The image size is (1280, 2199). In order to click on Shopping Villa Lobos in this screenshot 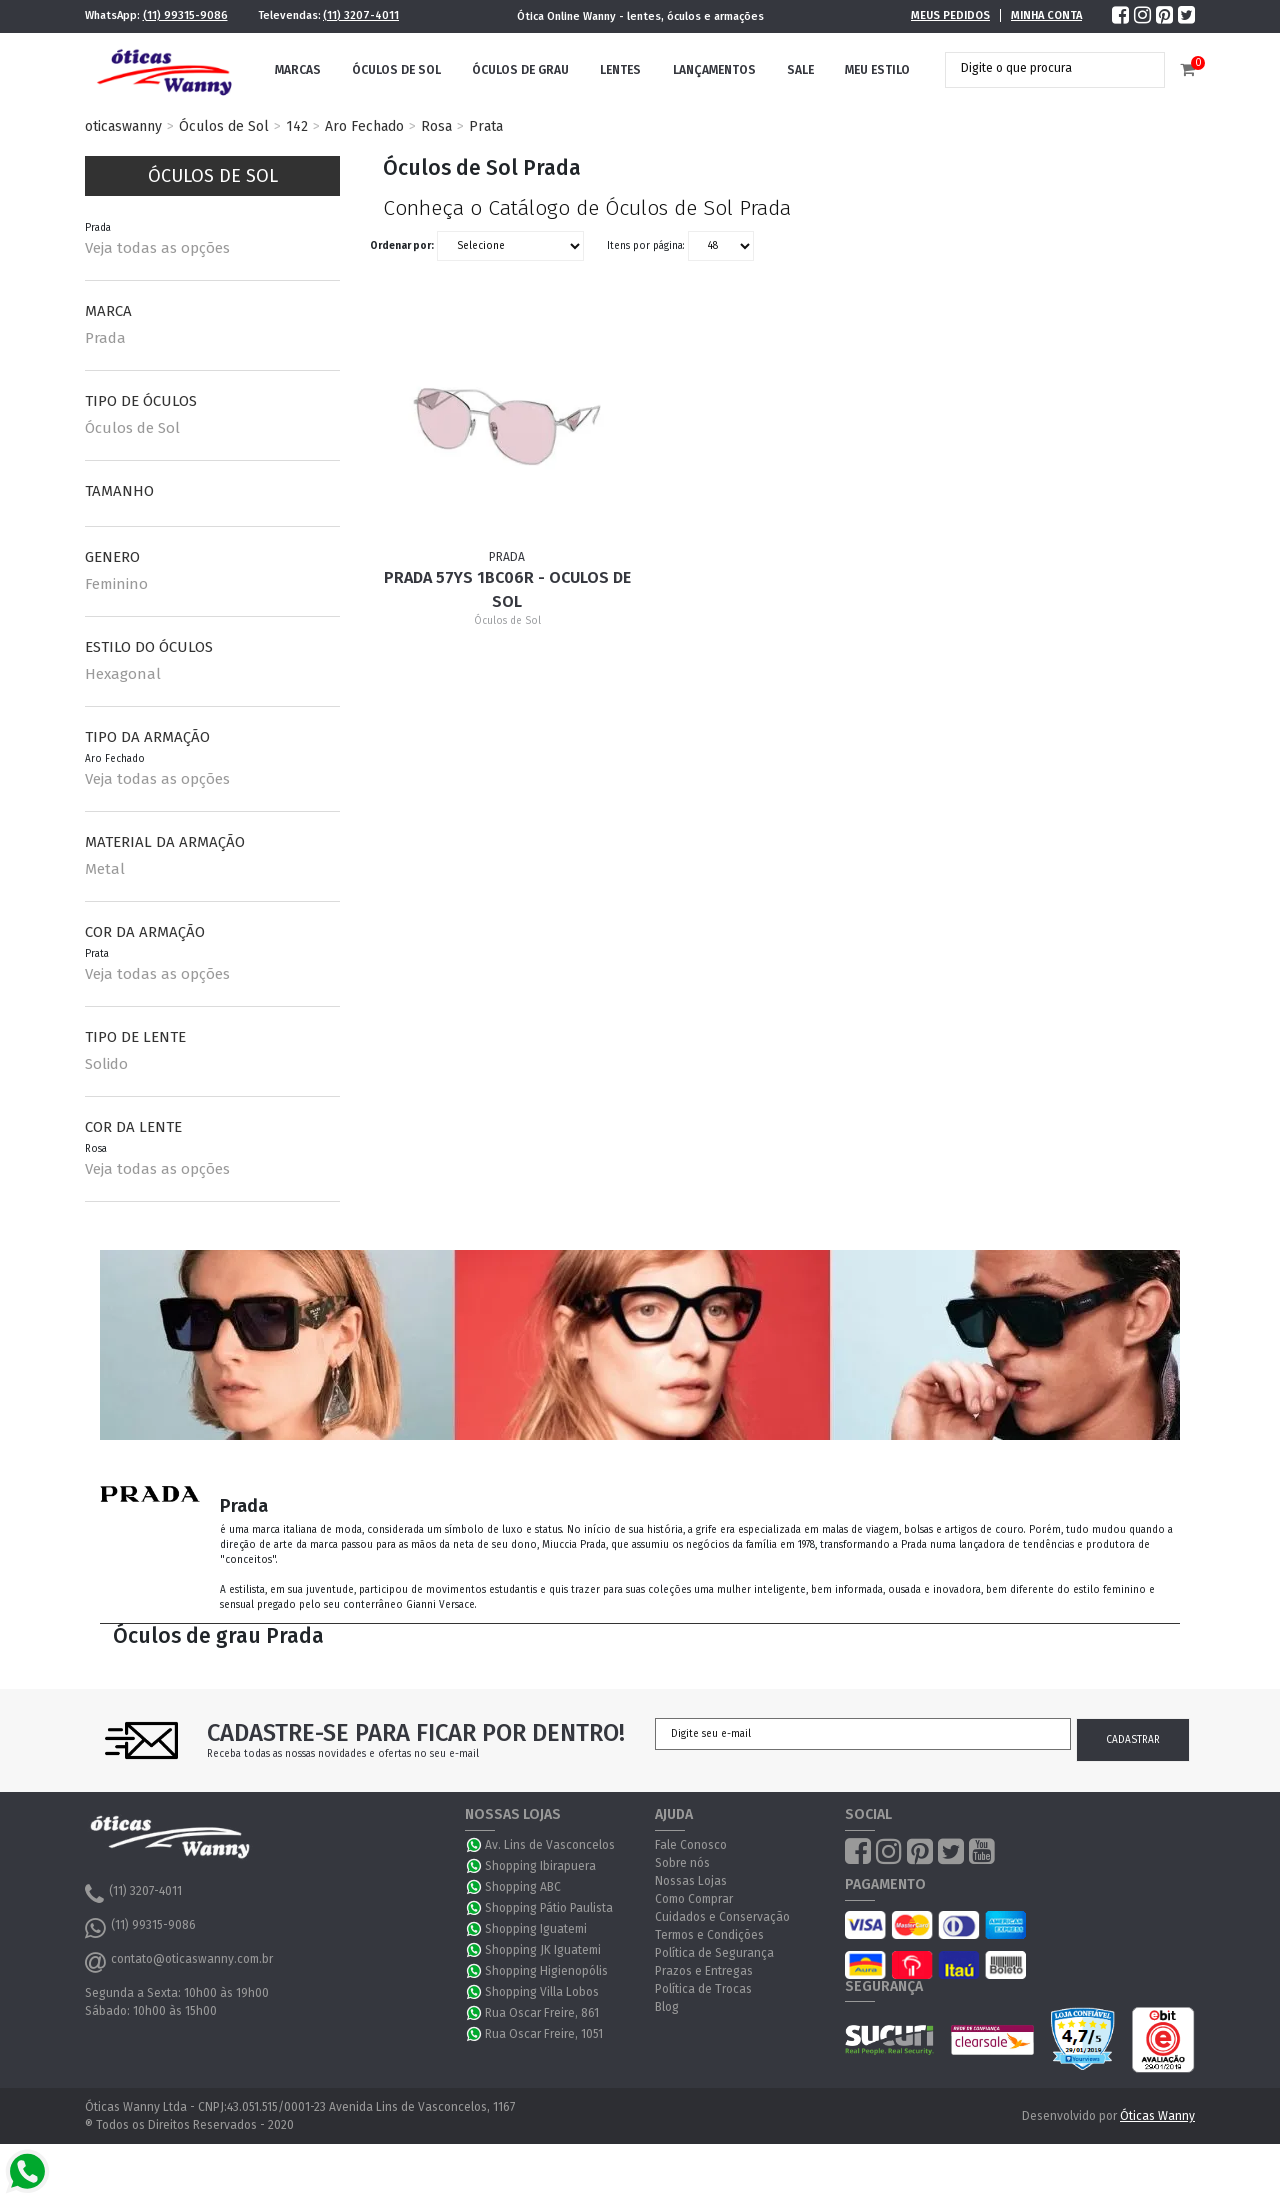, I will do `click(542, 1992)`.